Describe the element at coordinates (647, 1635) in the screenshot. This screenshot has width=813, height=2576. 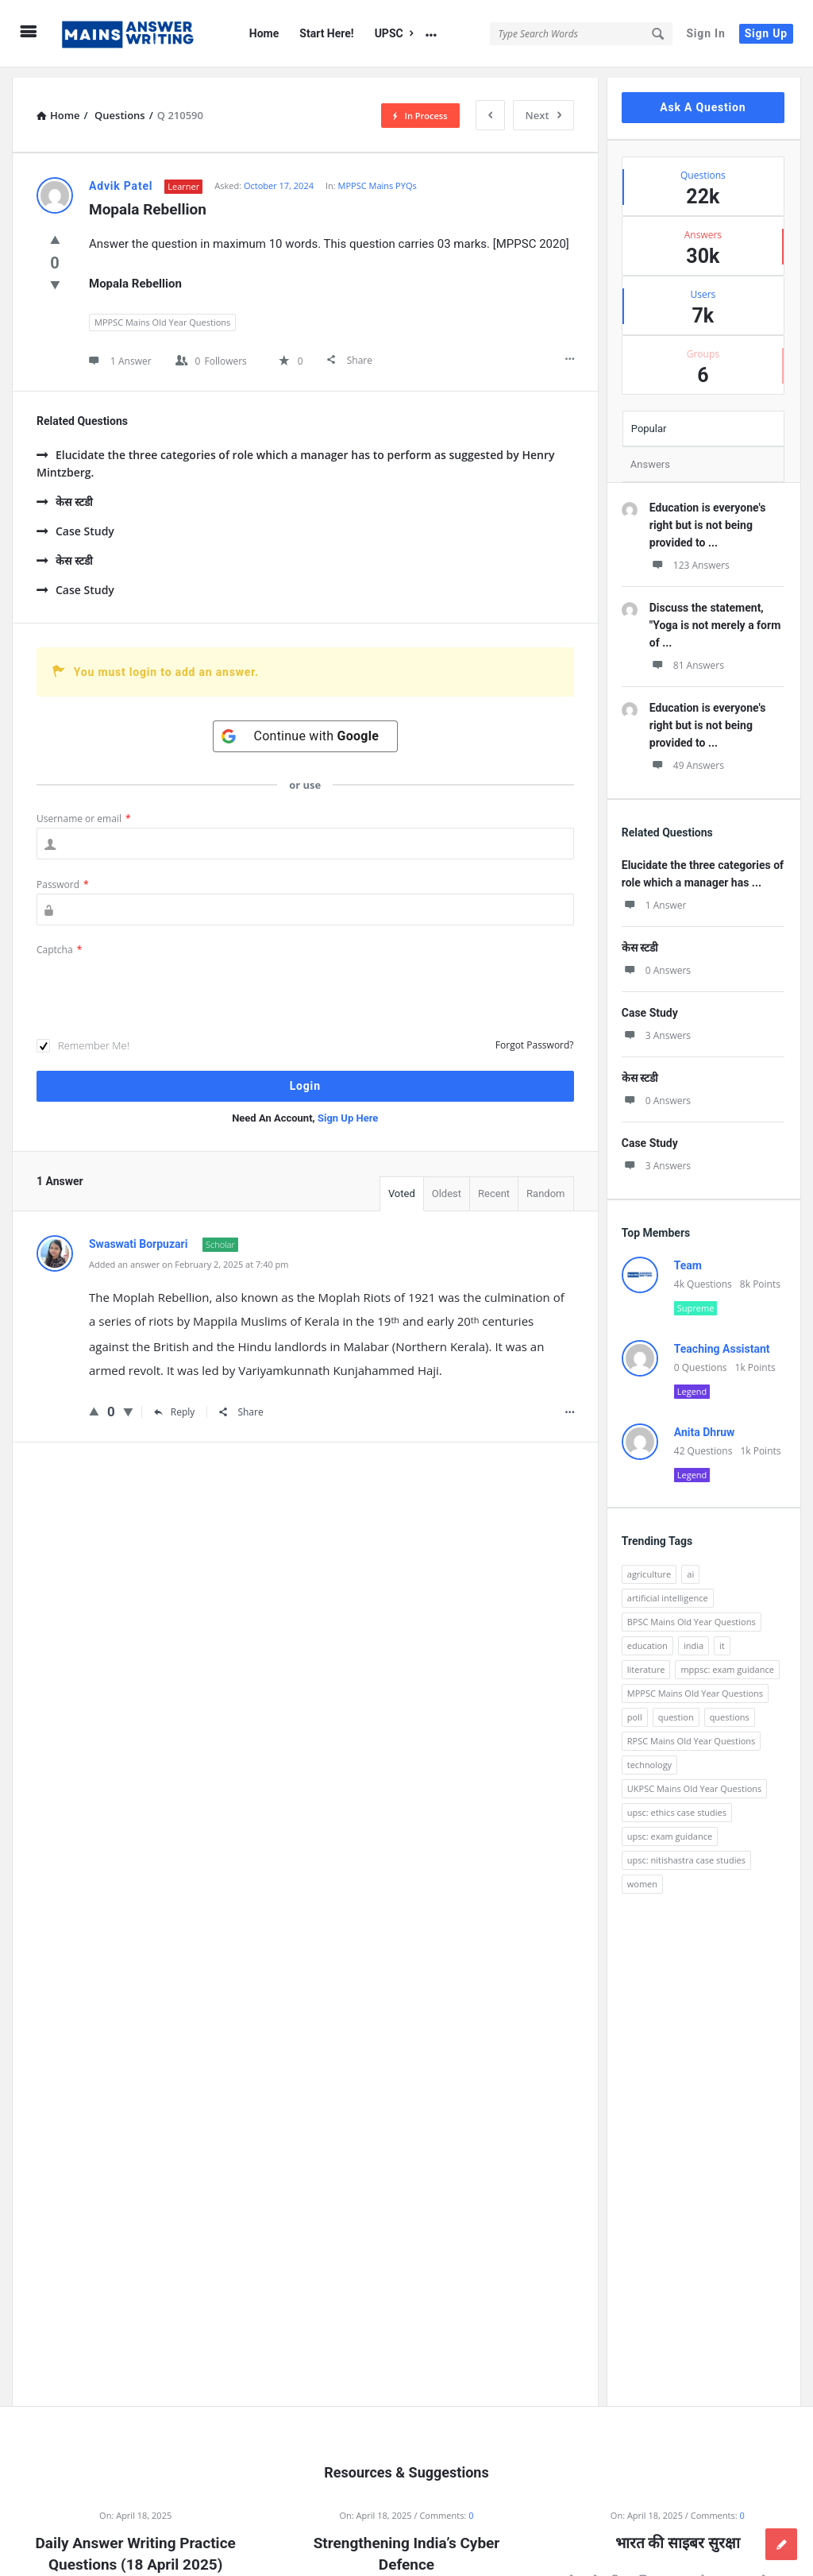
I see `education [education (248 items)]` at that location.